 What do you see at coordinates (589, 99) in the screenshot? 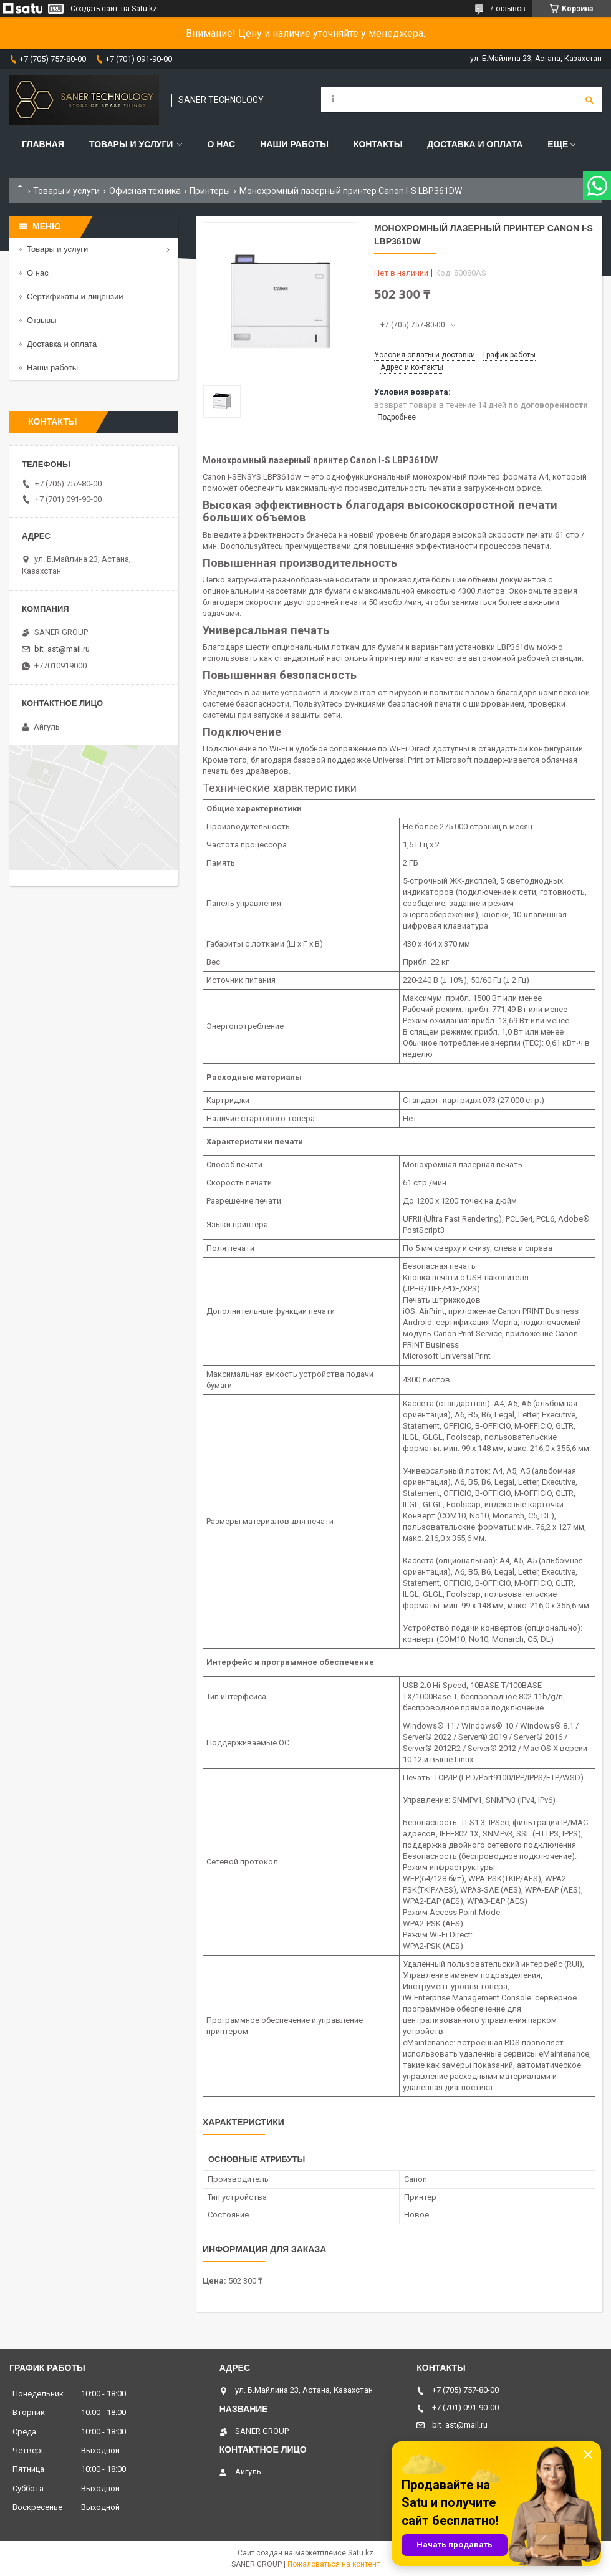
I see `[Искать]` at bounding box center [589, 99].